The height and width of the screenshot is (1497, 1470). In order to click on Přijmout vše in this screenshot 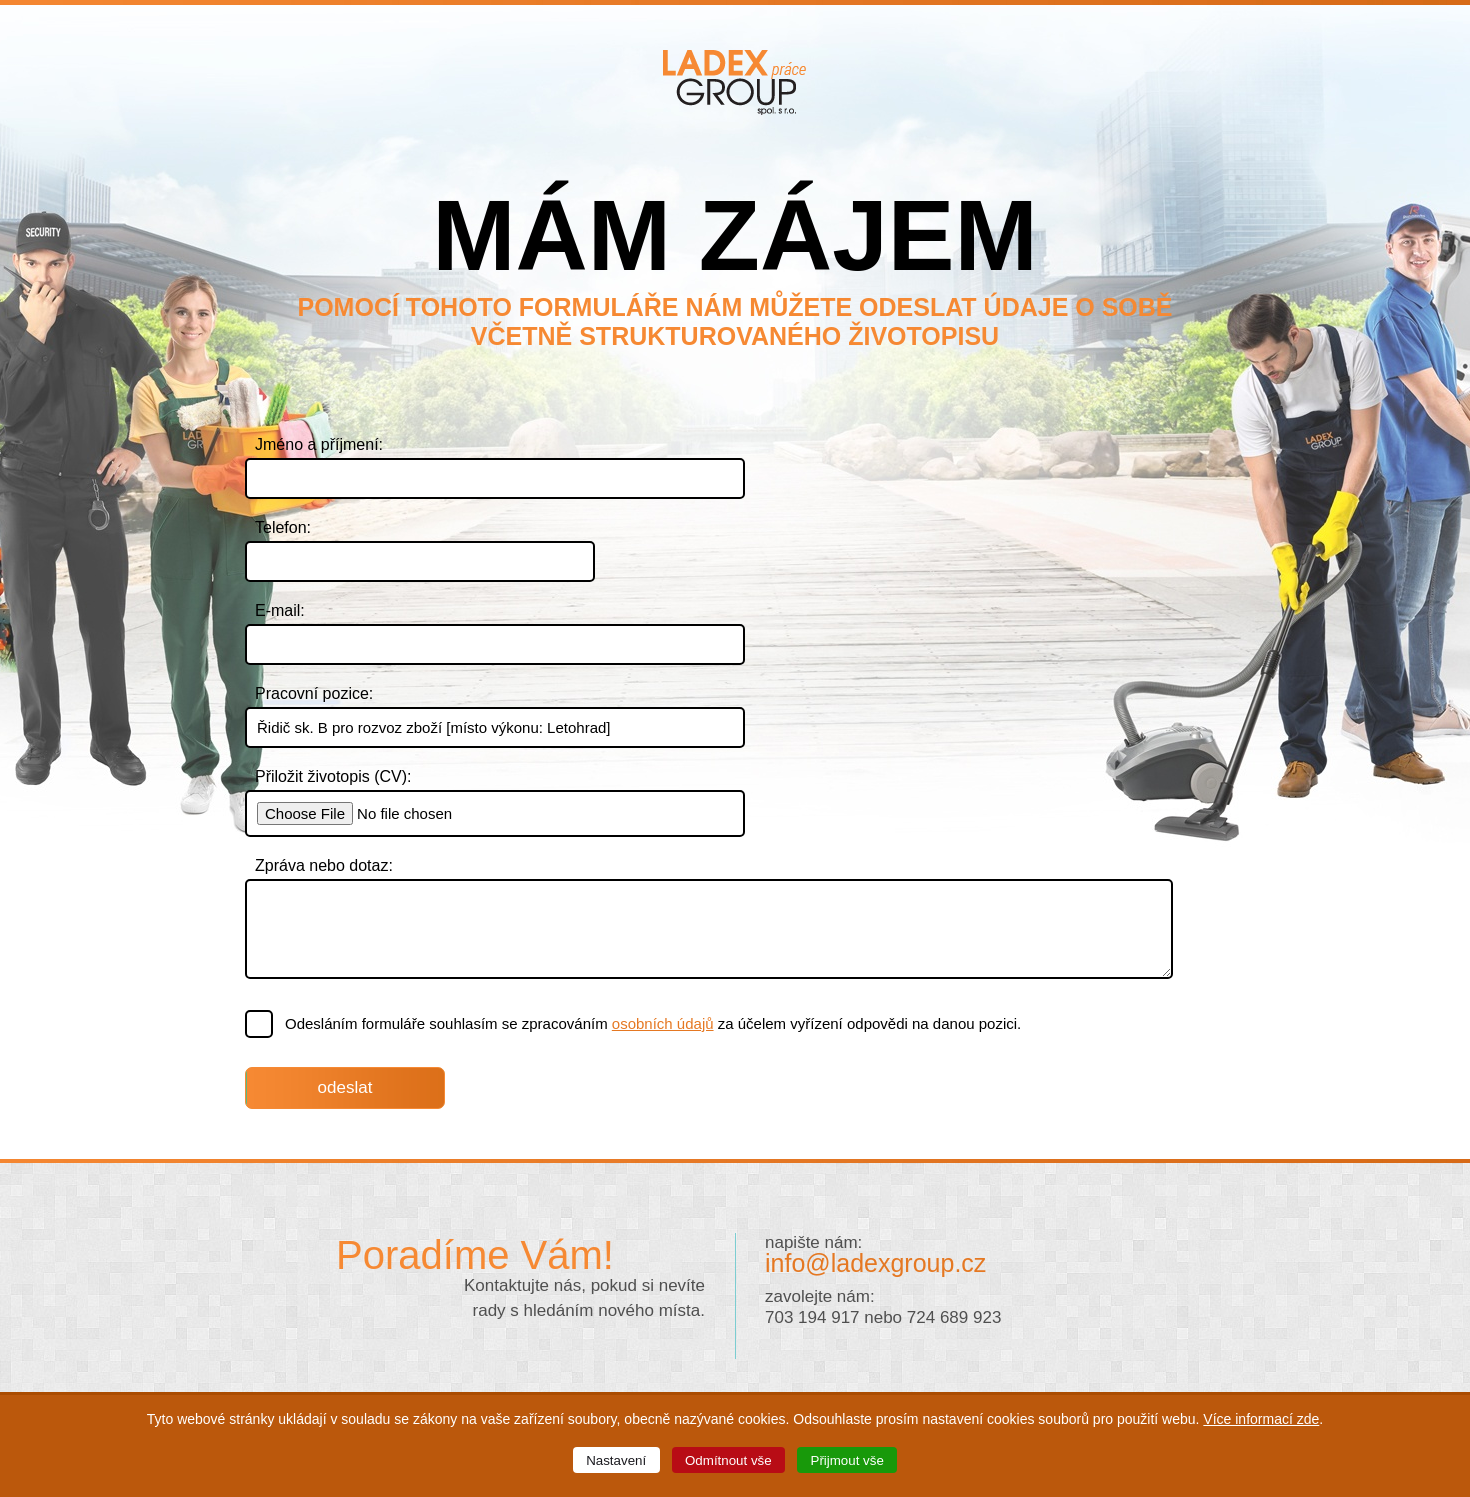, I will do `click(847, 1460)`.